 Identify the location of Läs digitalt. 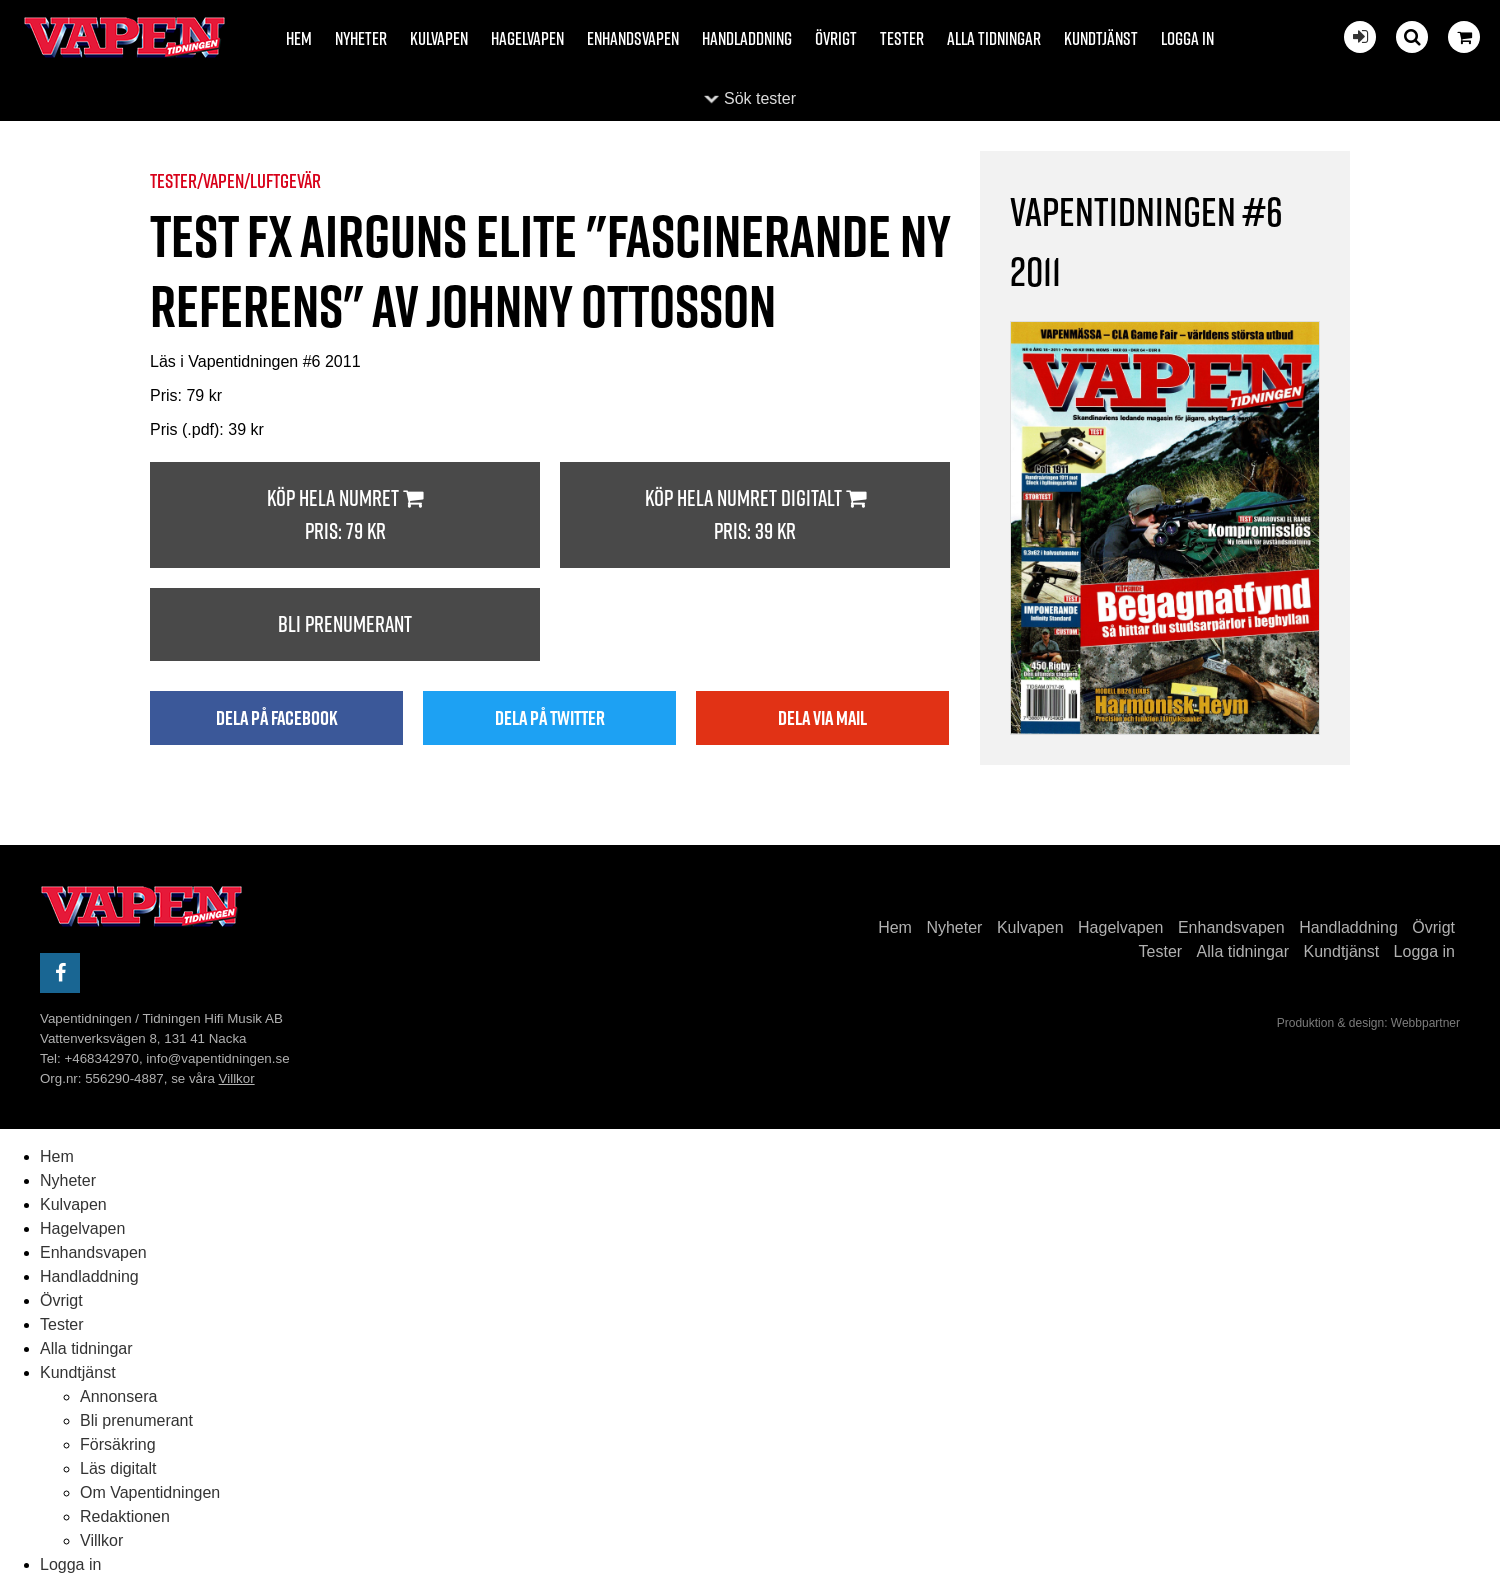
(118, 1468).